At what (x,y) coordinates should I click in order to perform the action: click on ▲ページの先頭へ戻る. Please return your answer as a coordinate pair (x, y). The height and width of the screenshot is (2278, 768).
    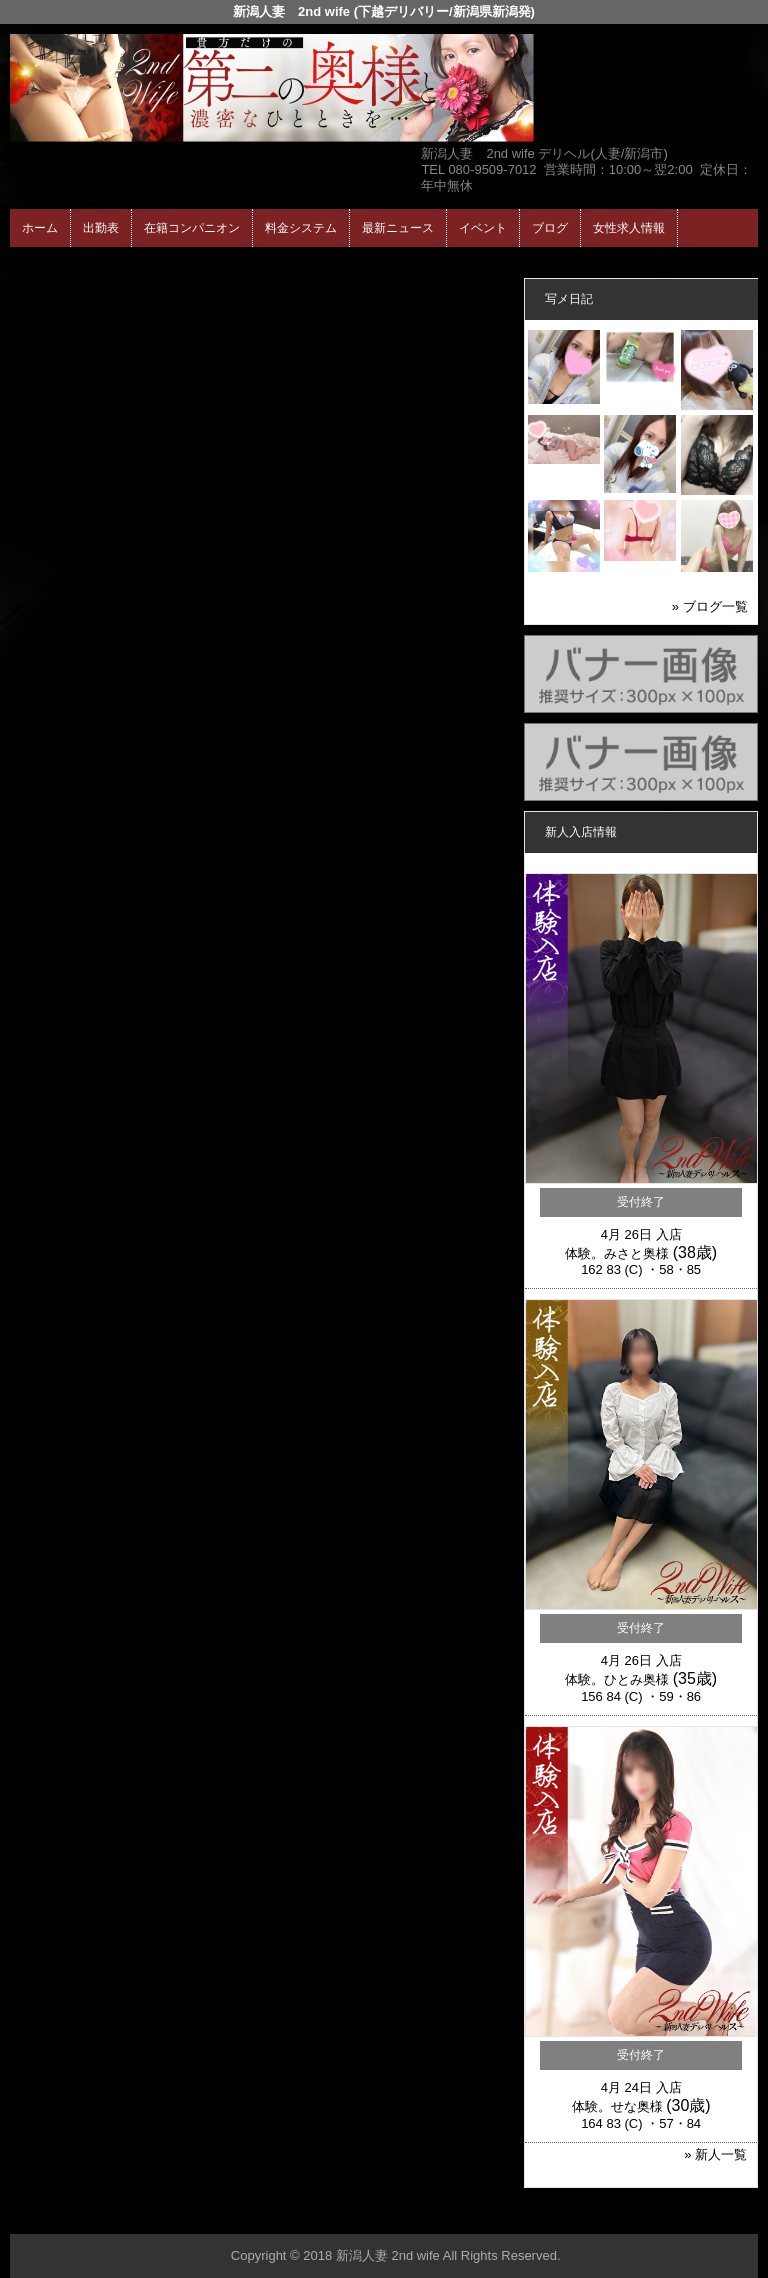
    Looking at the image, I should click on (683, 2215).